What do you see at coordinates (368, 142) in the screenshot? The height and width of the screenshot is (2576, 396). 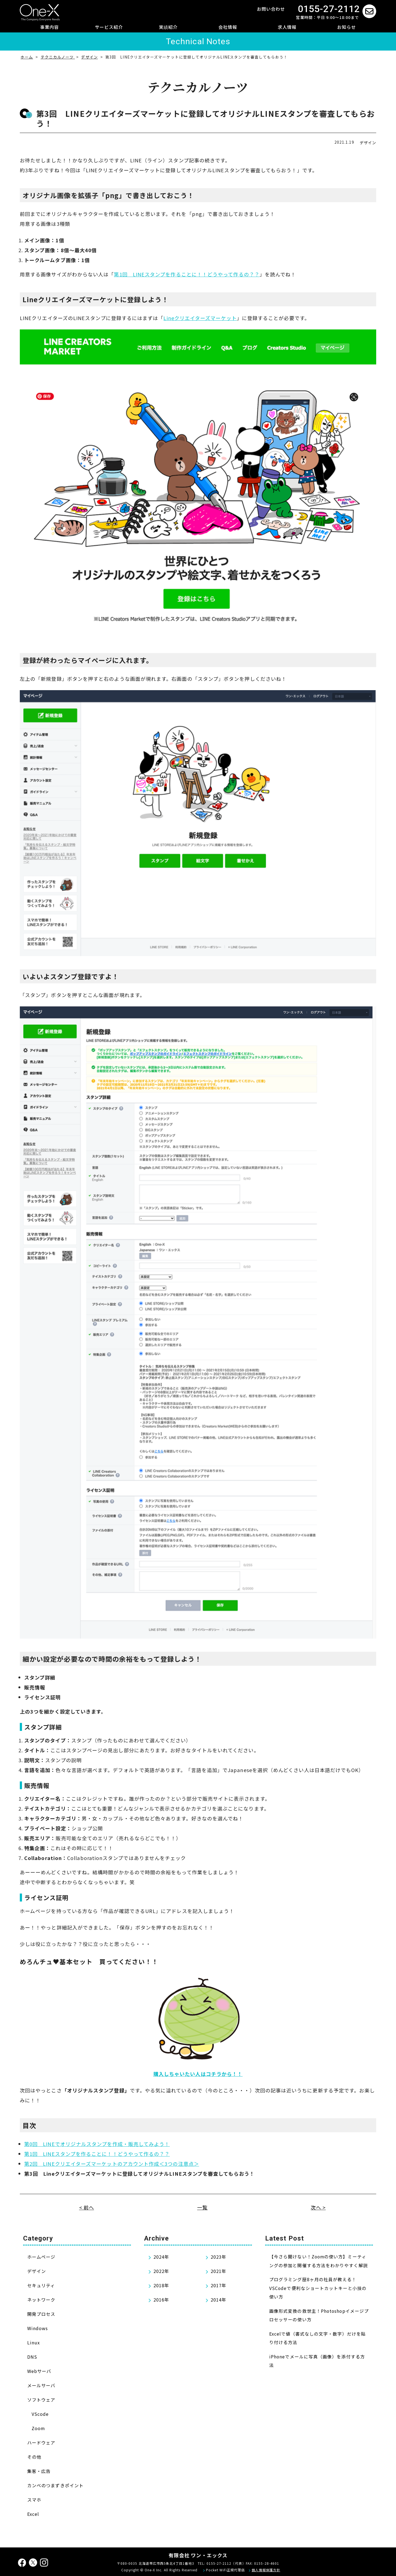 I see `デザイン` at bounding box center [368, 142].